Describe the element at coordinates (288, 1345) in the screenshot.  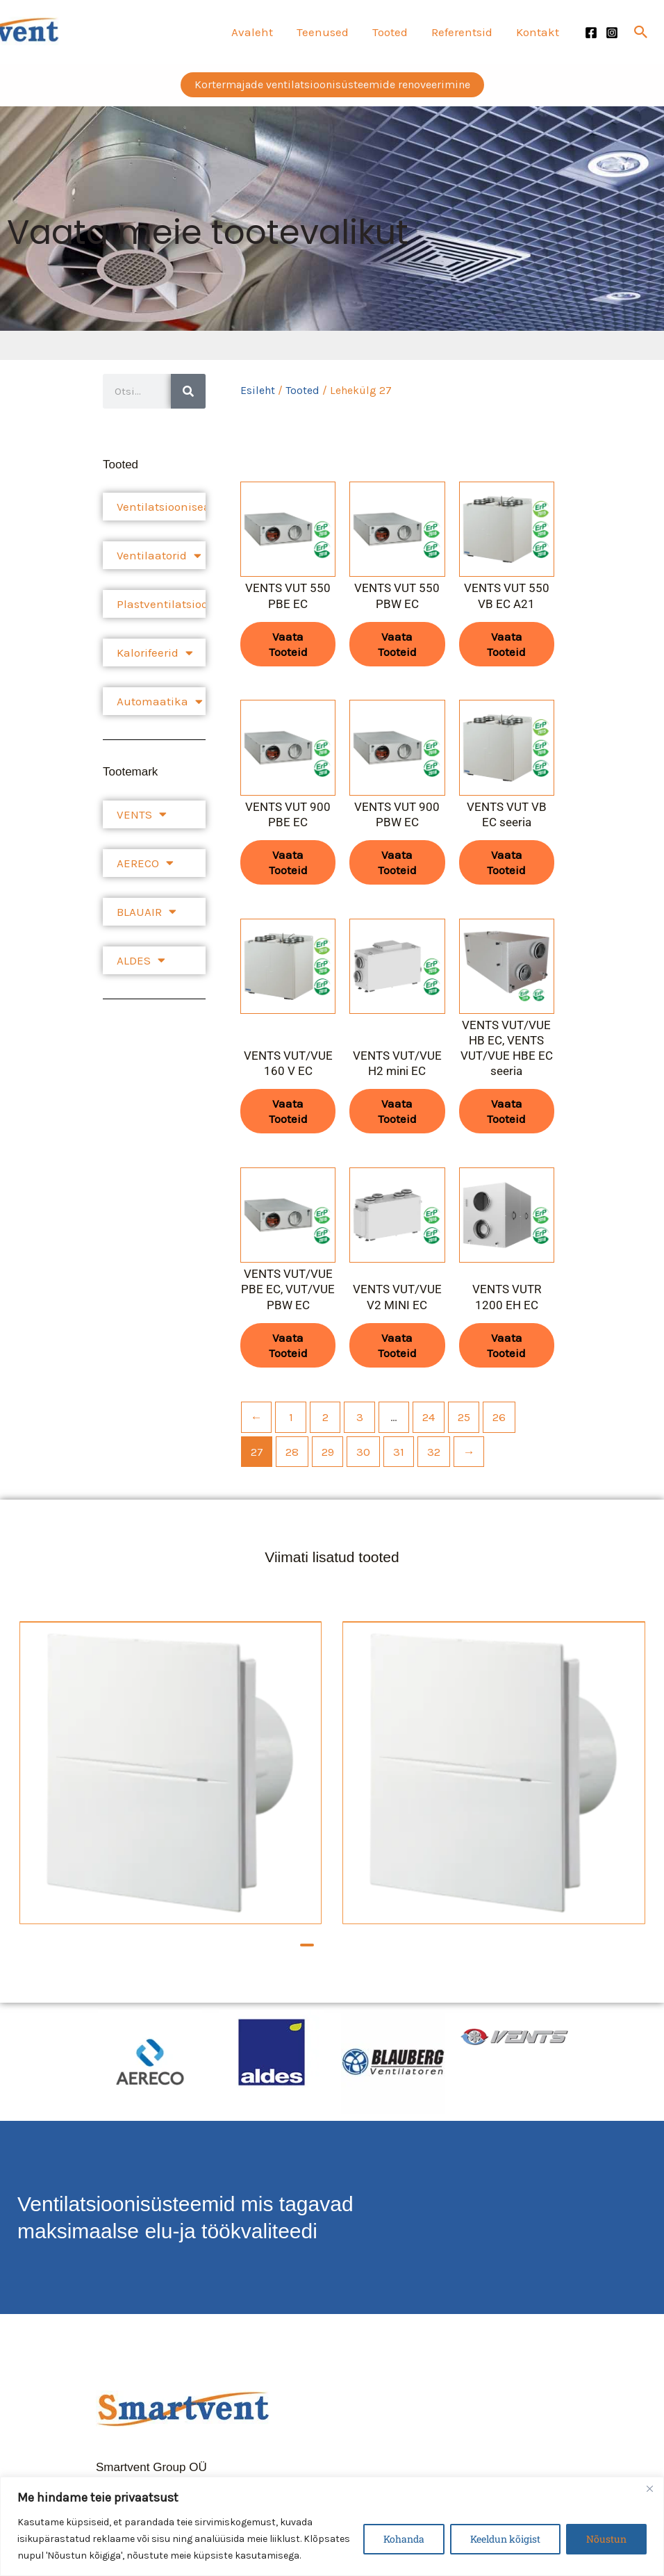
I see `Vaata tooteid [Vaata tooteid grupis “VENTS VUT/VUE PBE EC, VUT/VUE PBW EC”]` at that location.